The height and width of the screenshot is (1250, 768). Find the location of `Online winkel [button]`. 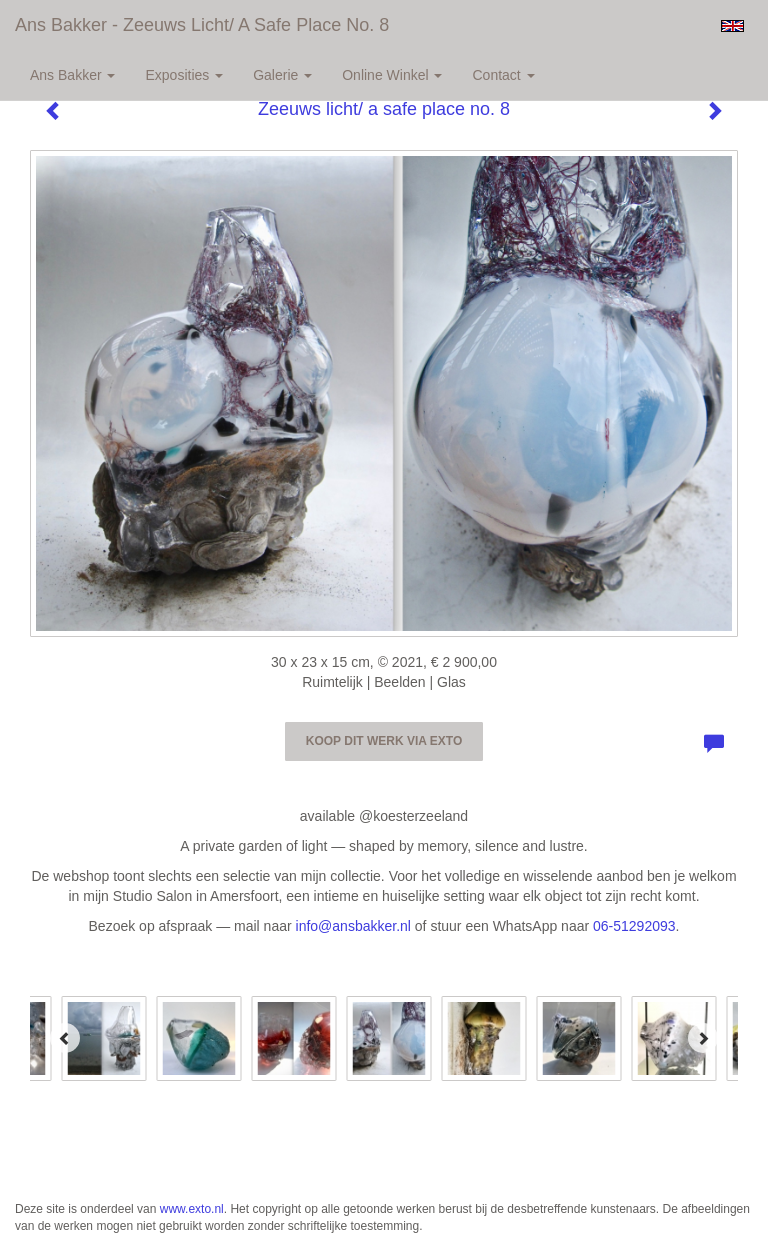

Online winkel [button] is located at coordinates (392, 75).